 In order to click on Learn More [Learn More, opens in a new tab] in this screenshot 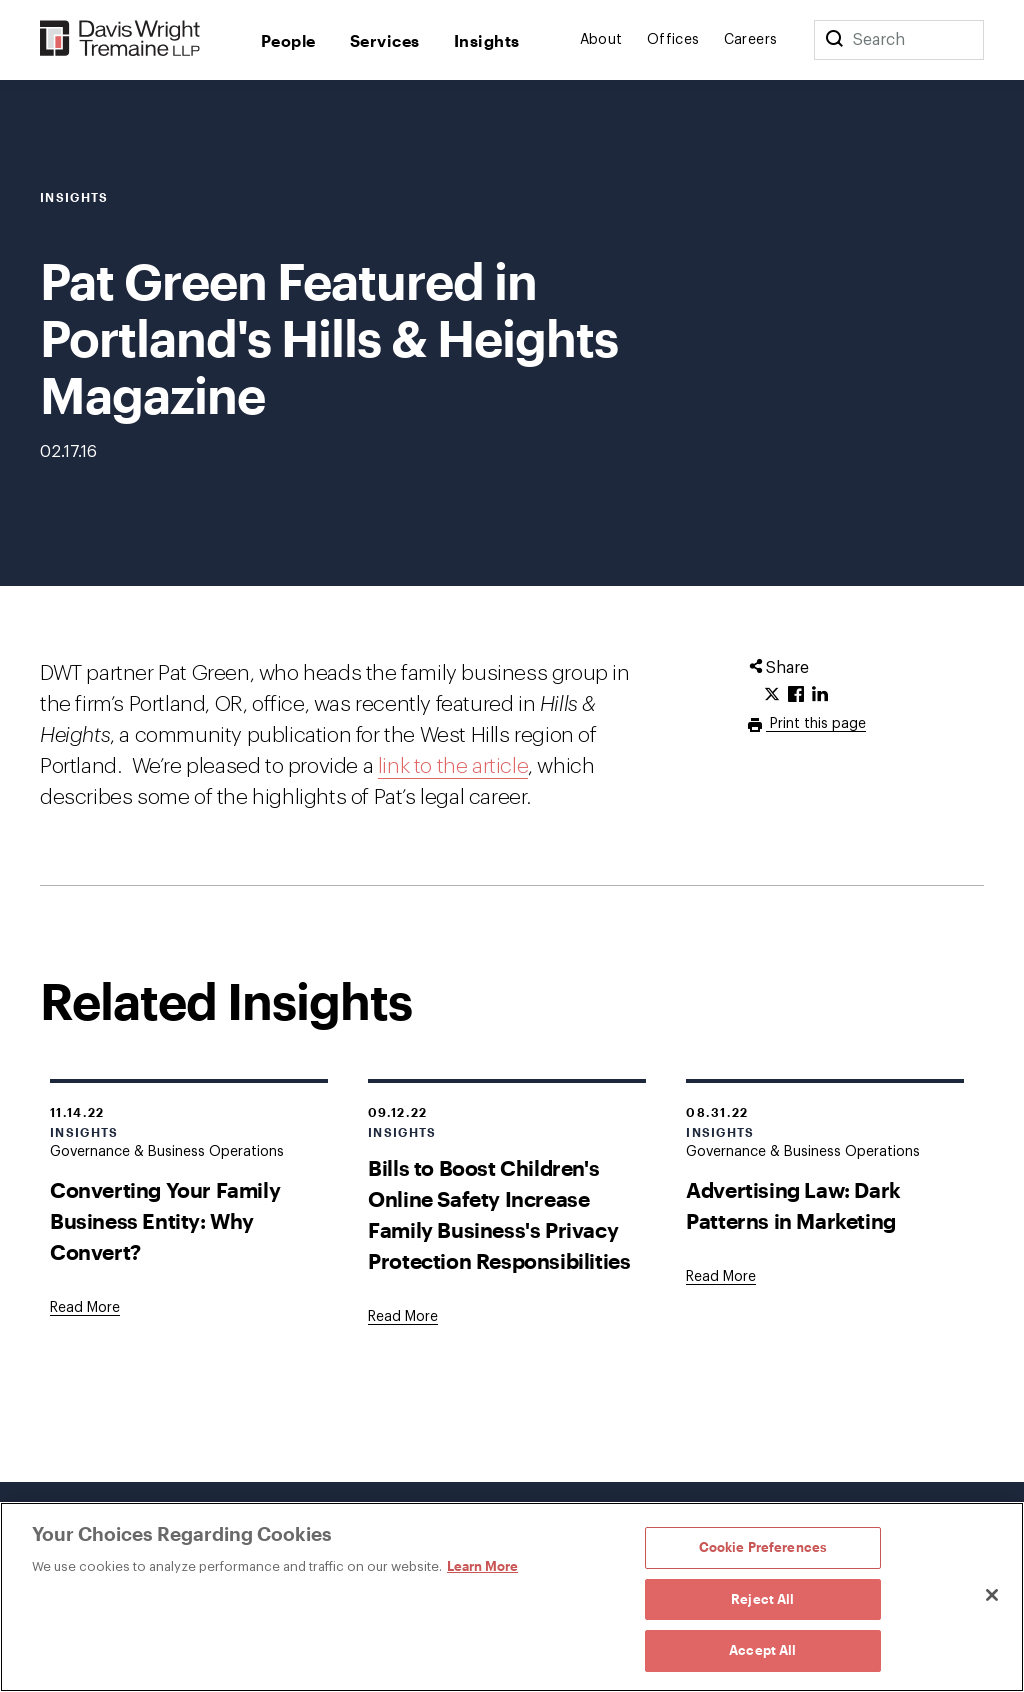, I will do `click(482, 1566)`.